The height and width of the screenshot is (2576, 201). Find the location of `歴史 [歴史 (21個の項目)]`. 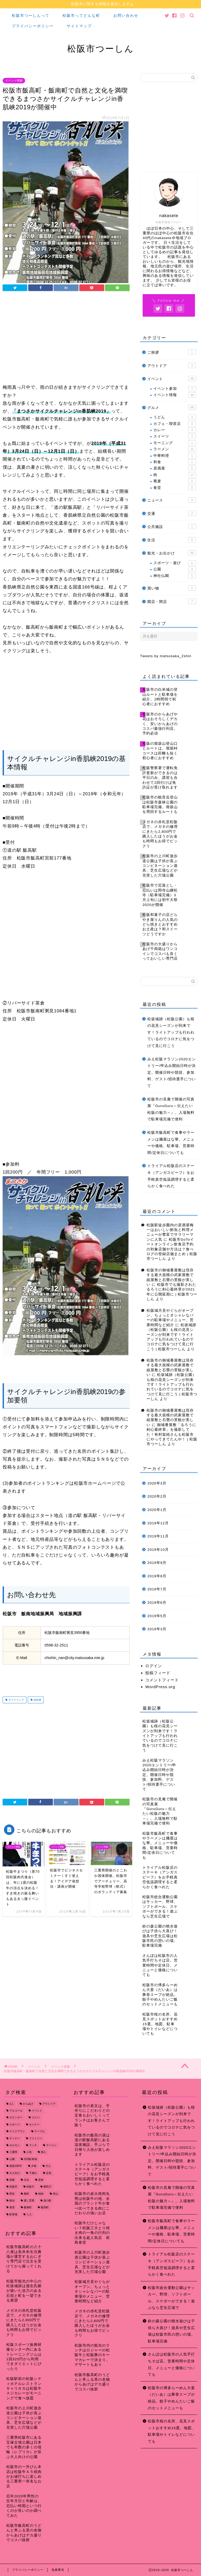

歴史 [歴史 (21個の項目)] is located at coordinates (12, 2193).